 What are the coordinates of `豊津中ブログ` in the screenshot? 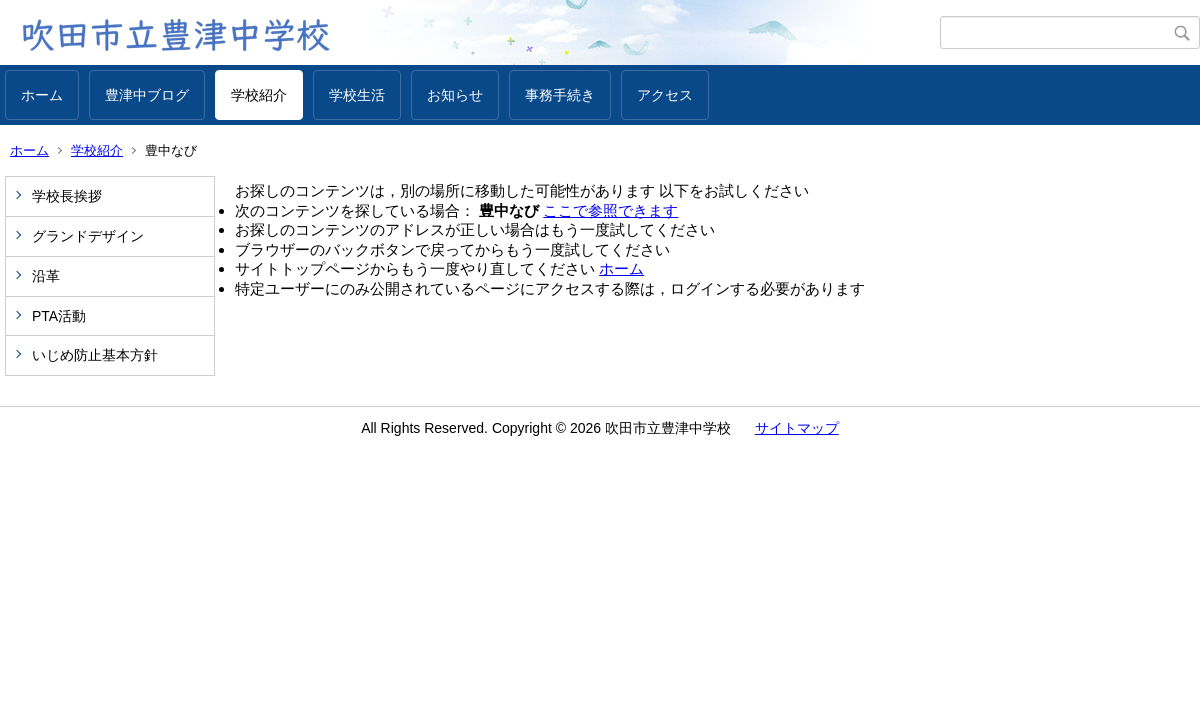 It's located at (147, 95).